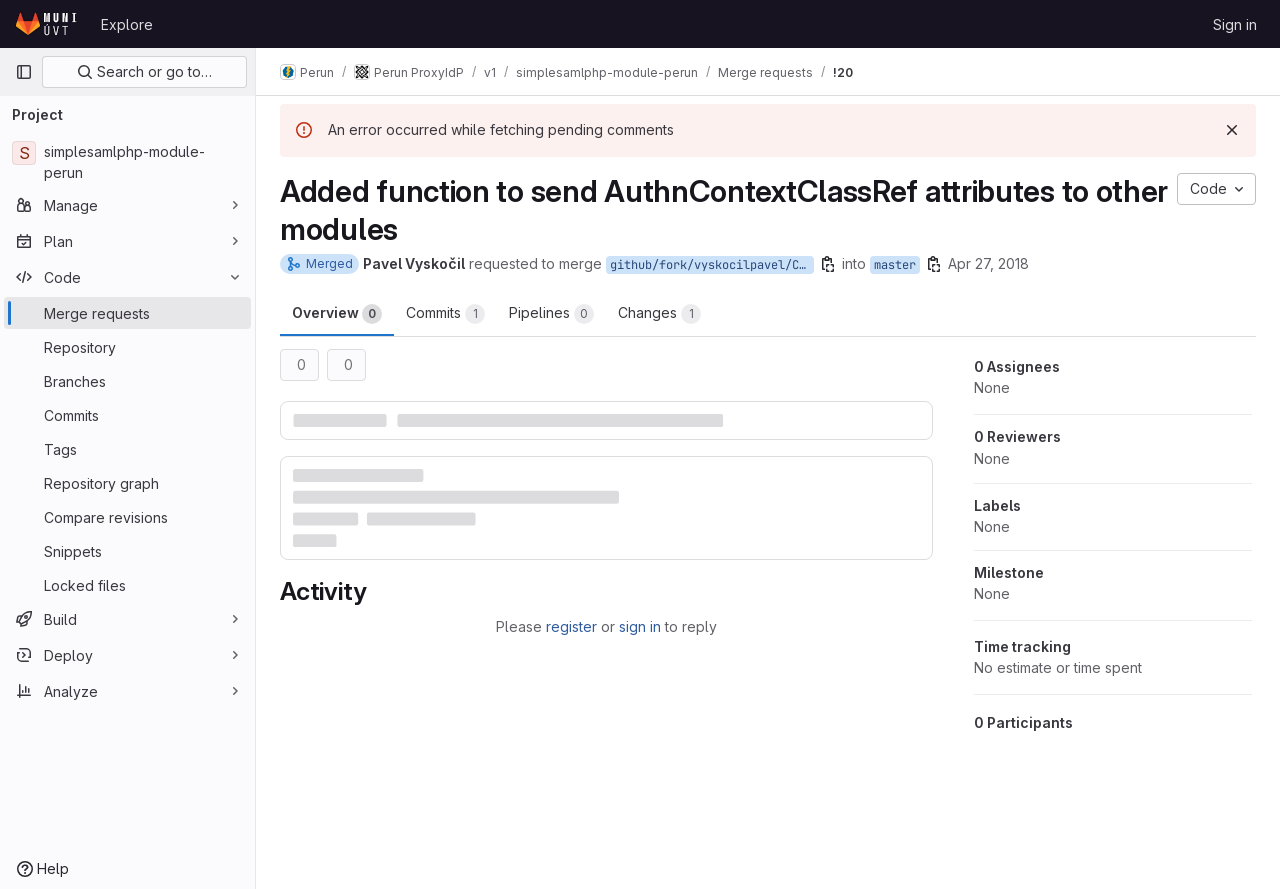  I want to click on [Branches], so click(127, 381).